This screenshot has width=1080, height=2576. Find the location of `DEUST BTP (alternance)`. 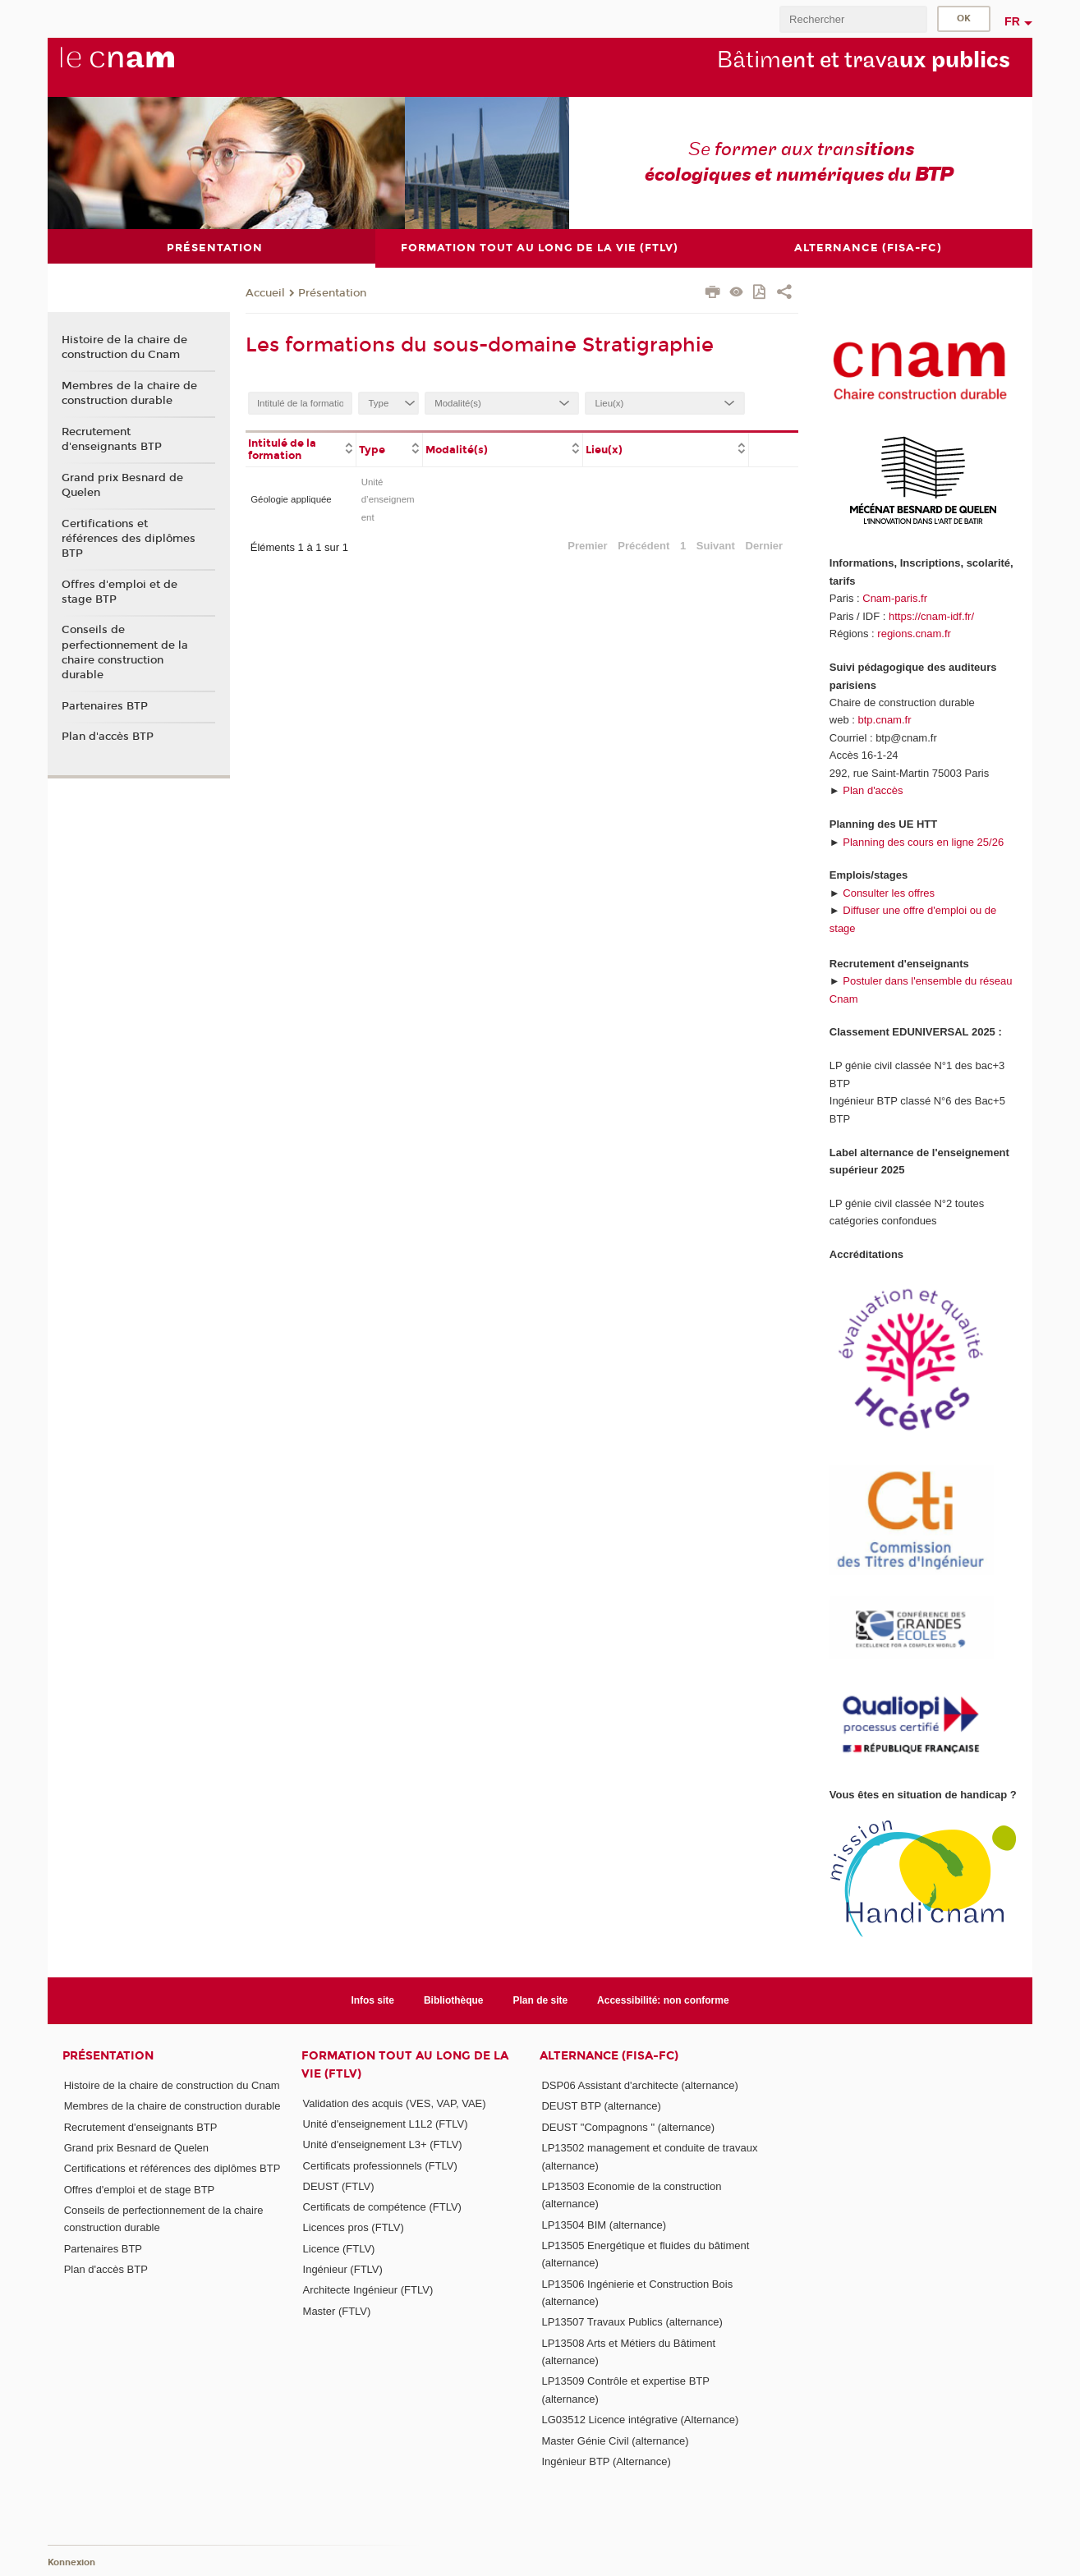

DEUST BTP (alternance) is located at coordinates (600, 2106).